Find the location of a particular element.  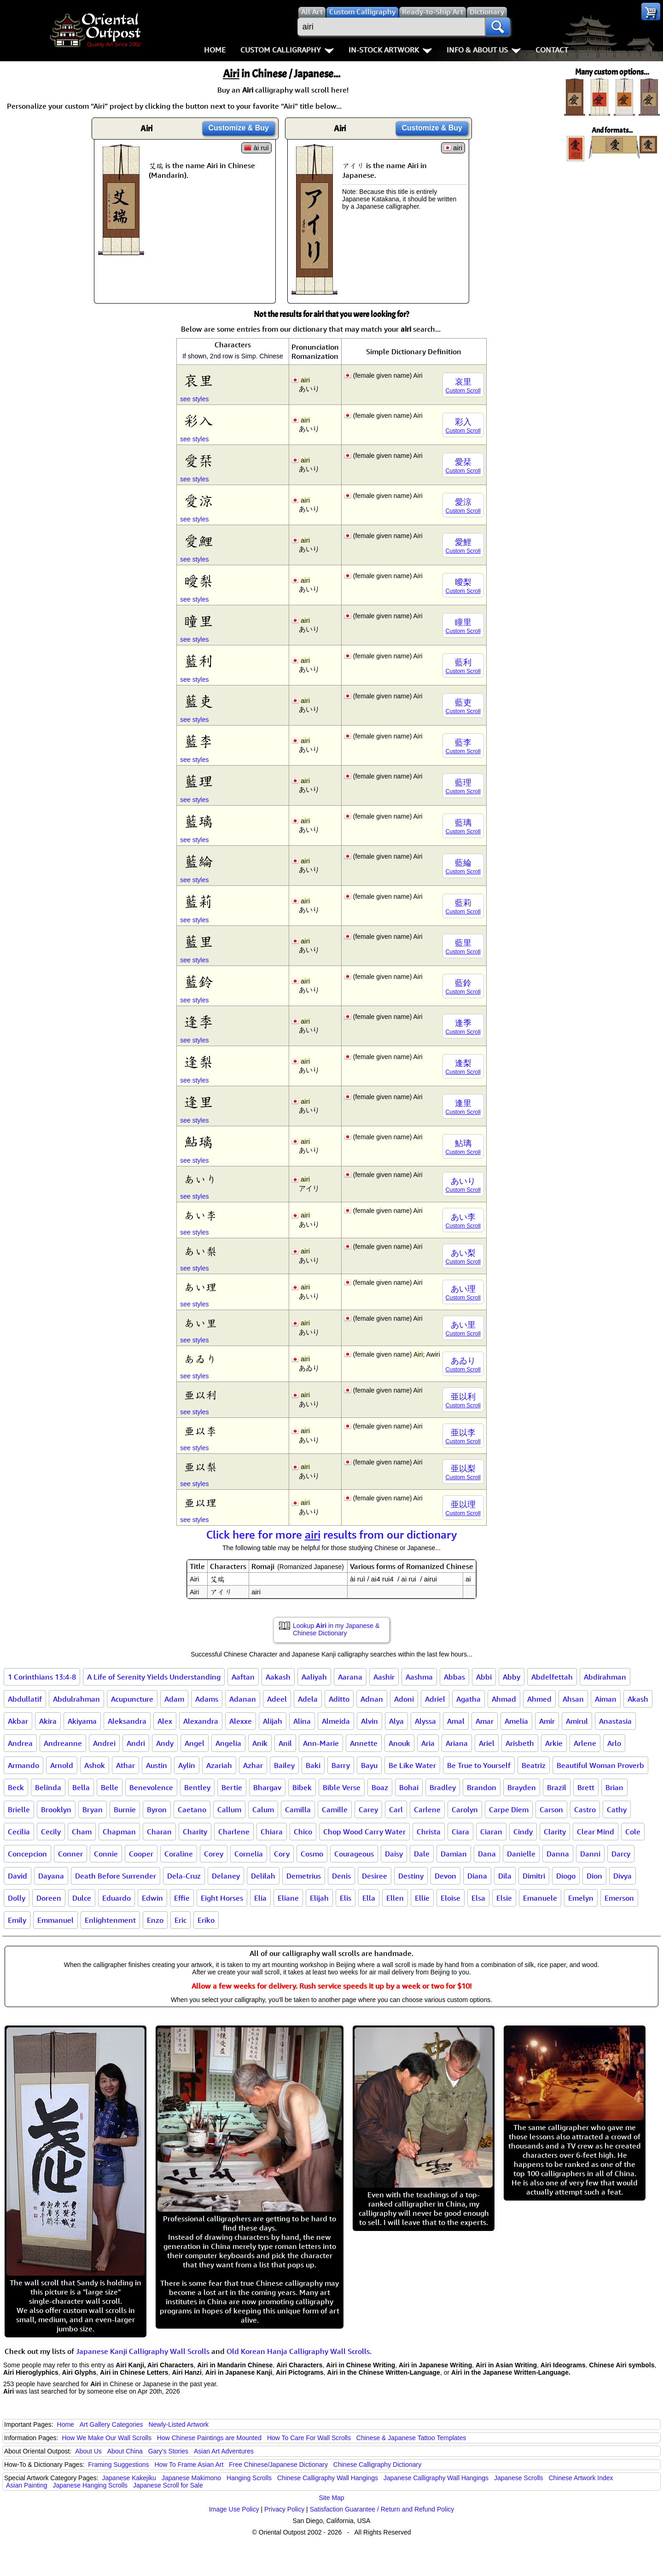

Anil is located at coordinates (285, 1743).